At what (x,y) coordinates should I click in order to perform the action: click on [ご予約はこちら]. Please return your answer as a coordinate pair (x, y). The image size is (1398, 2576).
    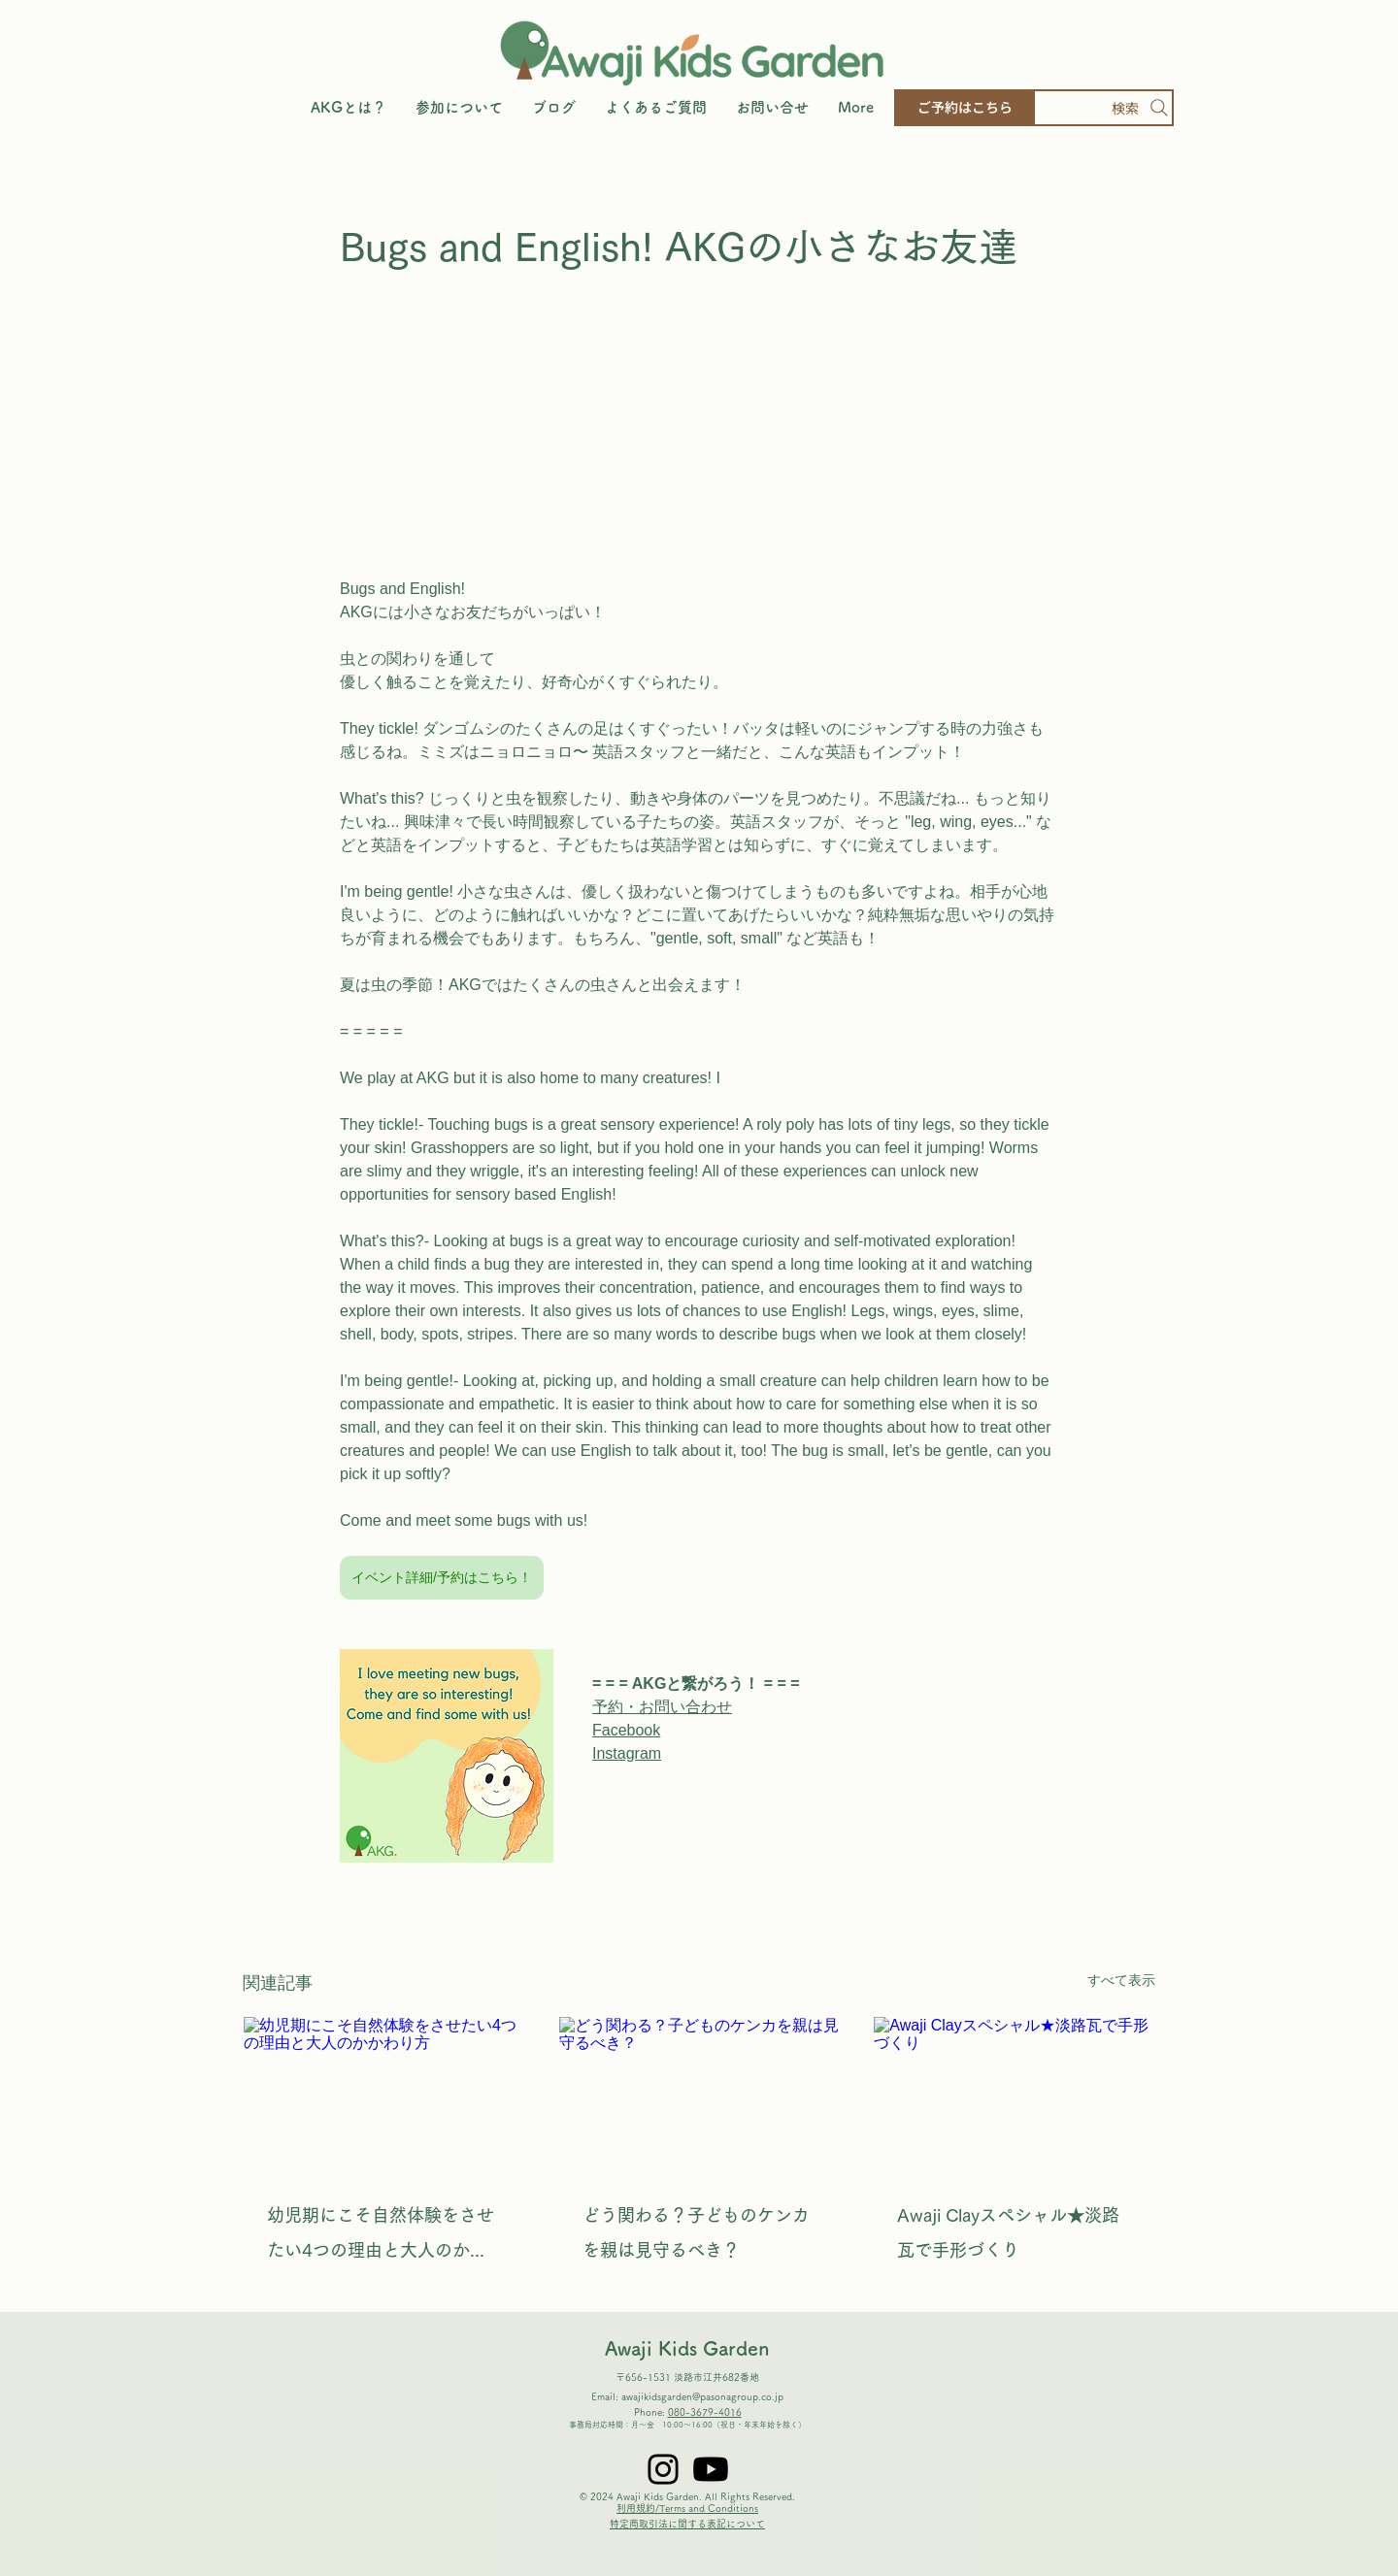
    Looking at the image, I should click on (964, 107).